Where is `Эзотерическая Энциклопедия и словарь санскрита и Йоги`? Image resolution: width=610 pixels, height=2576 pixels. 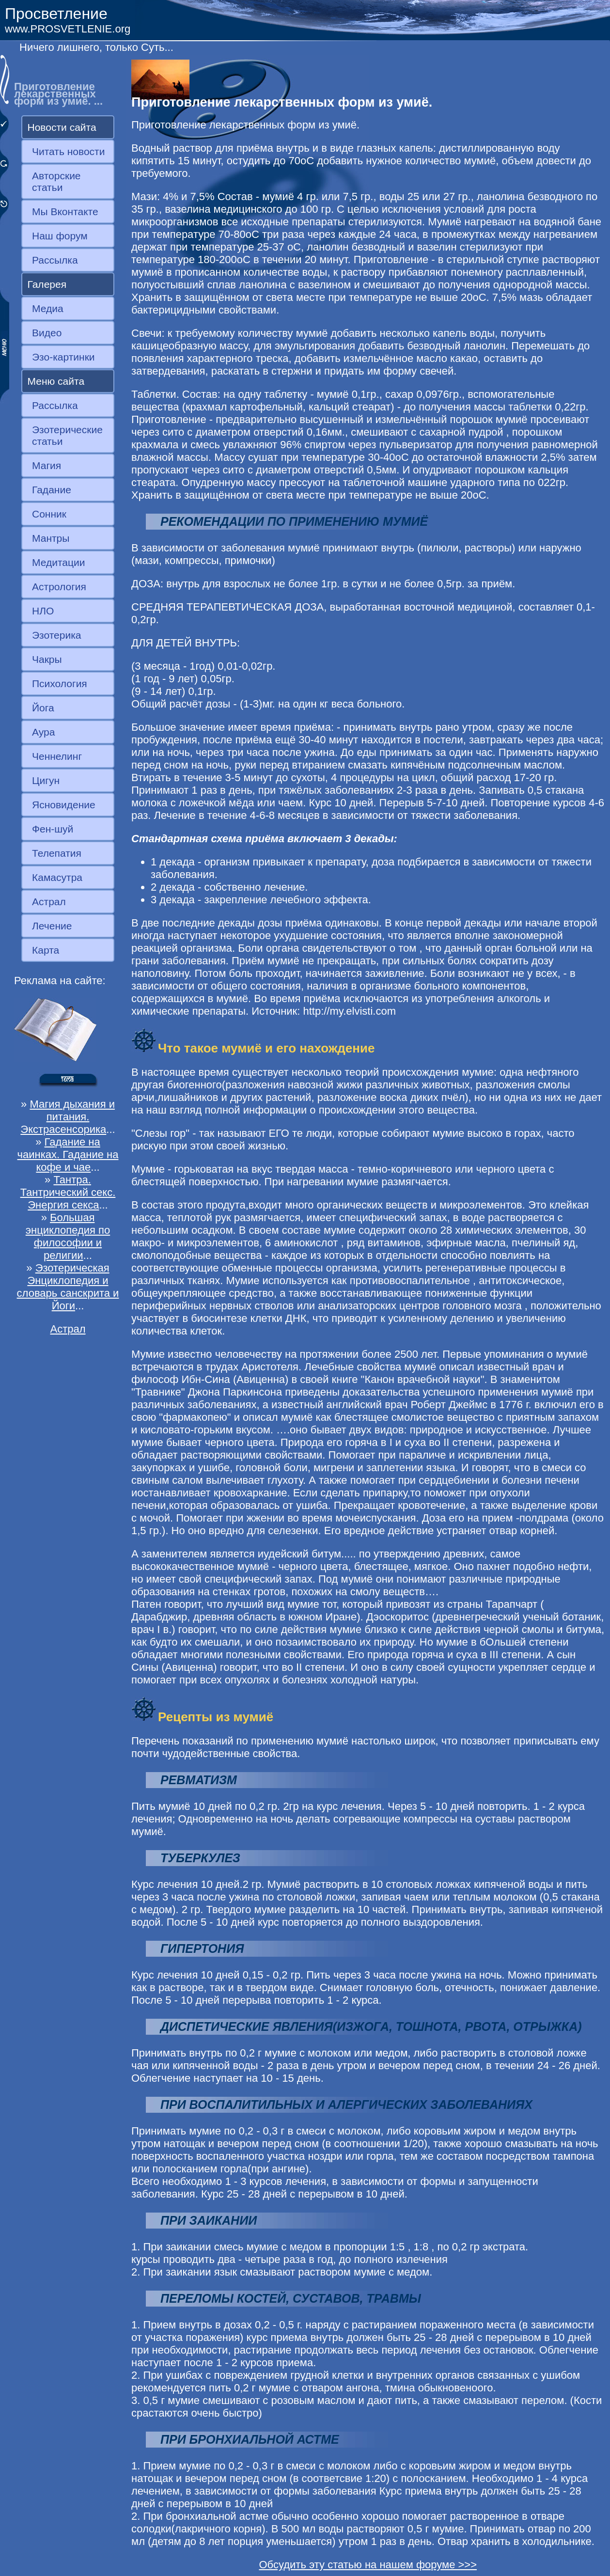
Эзотерическая Энциклопедия и словарь санскрита и Йоги is located at coordinates (68, 1287).